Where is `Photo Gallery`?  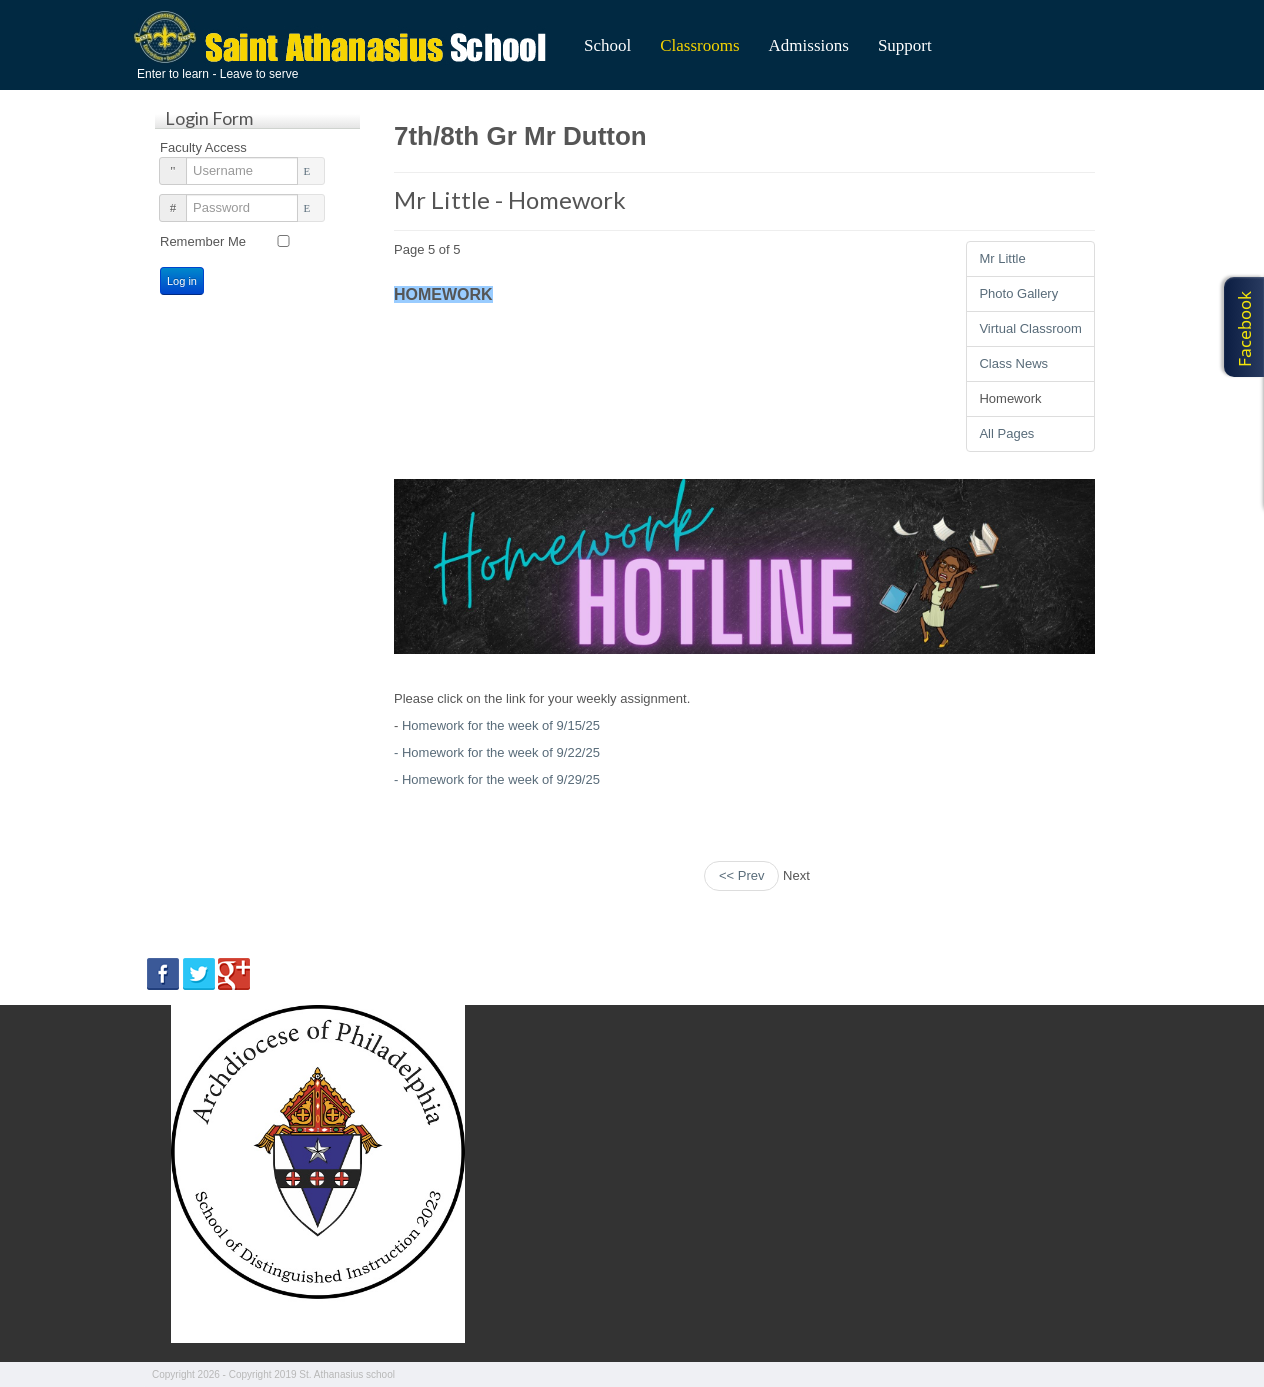
Photo Gallery is located at coordinates (1018, 293).